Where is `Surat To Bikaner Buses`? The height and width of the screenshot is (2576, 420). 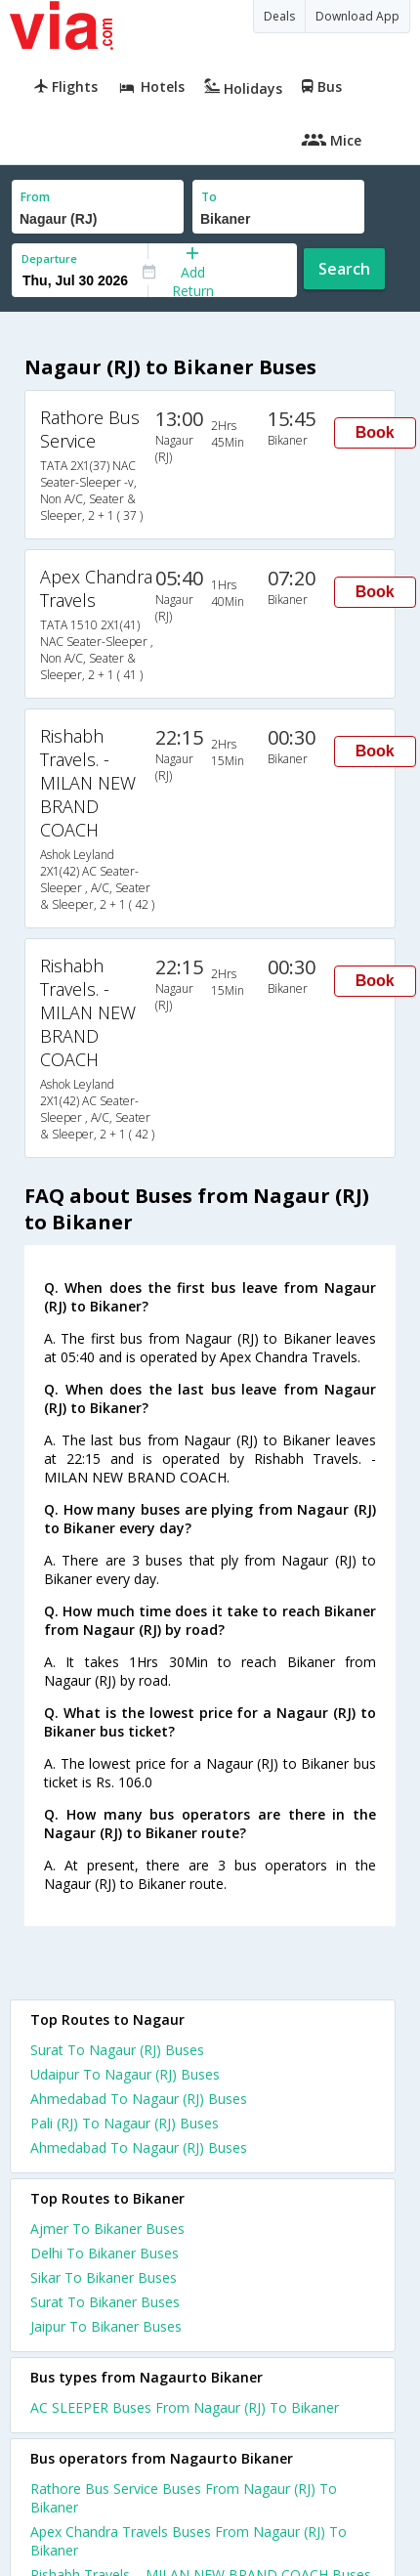
Surat To Bikaner Buses is located at coordinates (105, 2302).